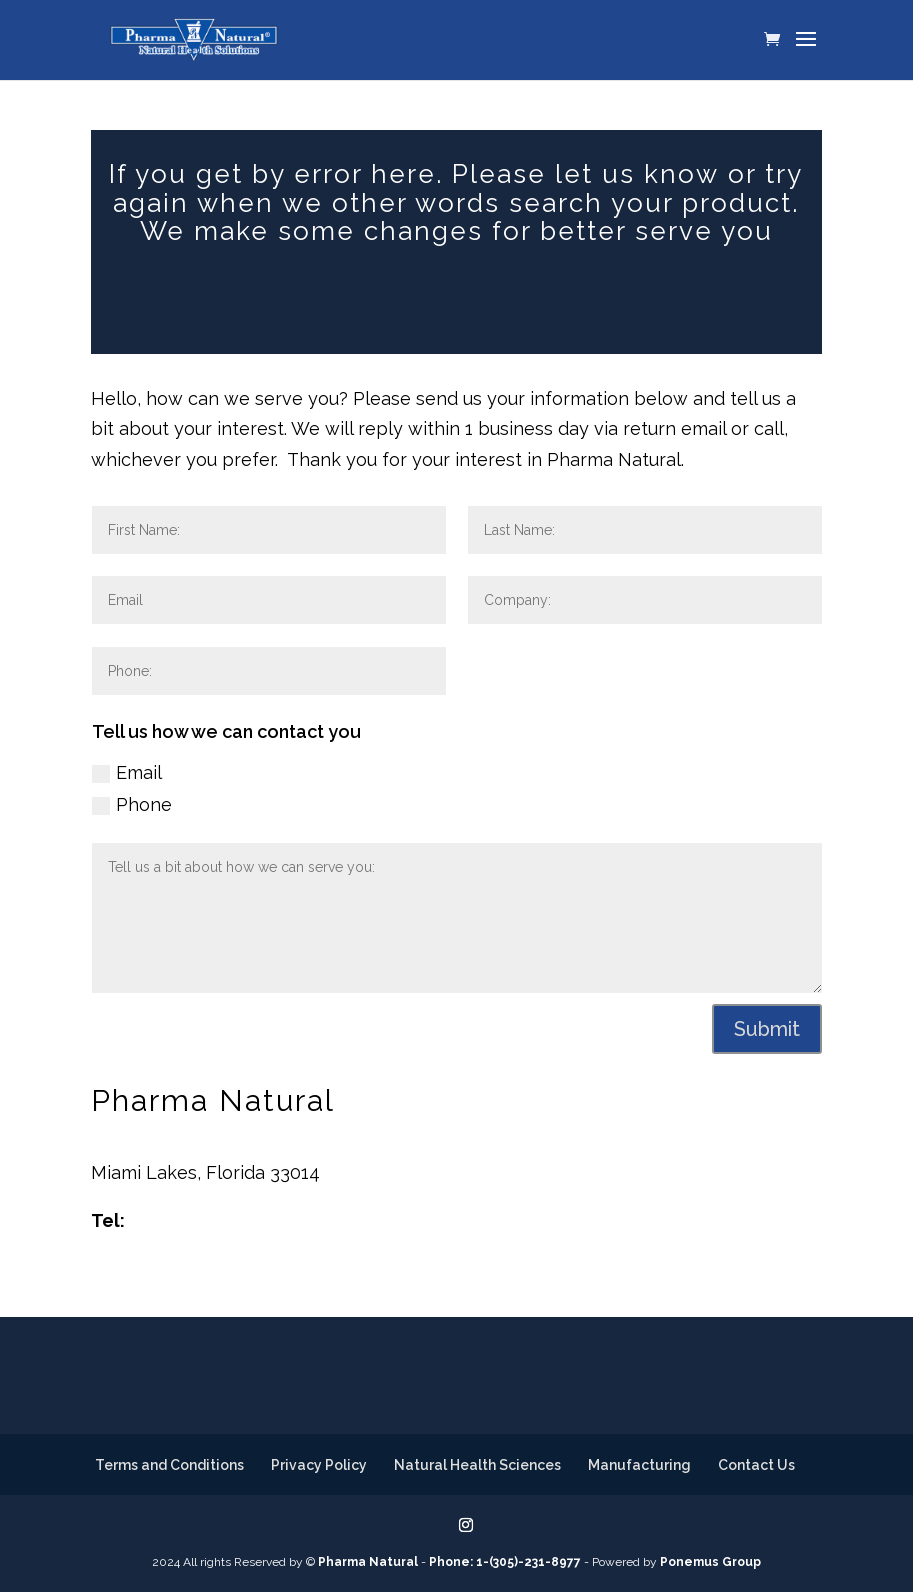  What do you see at coordinates (188, 1220) in the screenshot?
I see `305-231-8977` at bounding box center [188, 1220].